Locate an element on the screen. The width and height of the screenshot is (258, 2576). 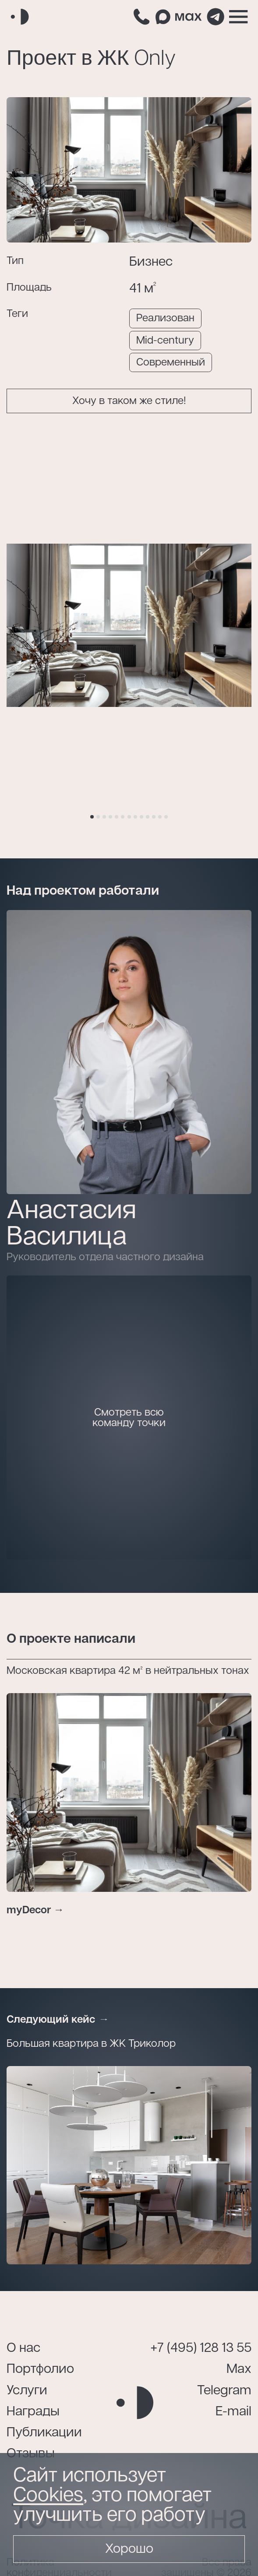
Cookies is located at coordinates (48, 2495).